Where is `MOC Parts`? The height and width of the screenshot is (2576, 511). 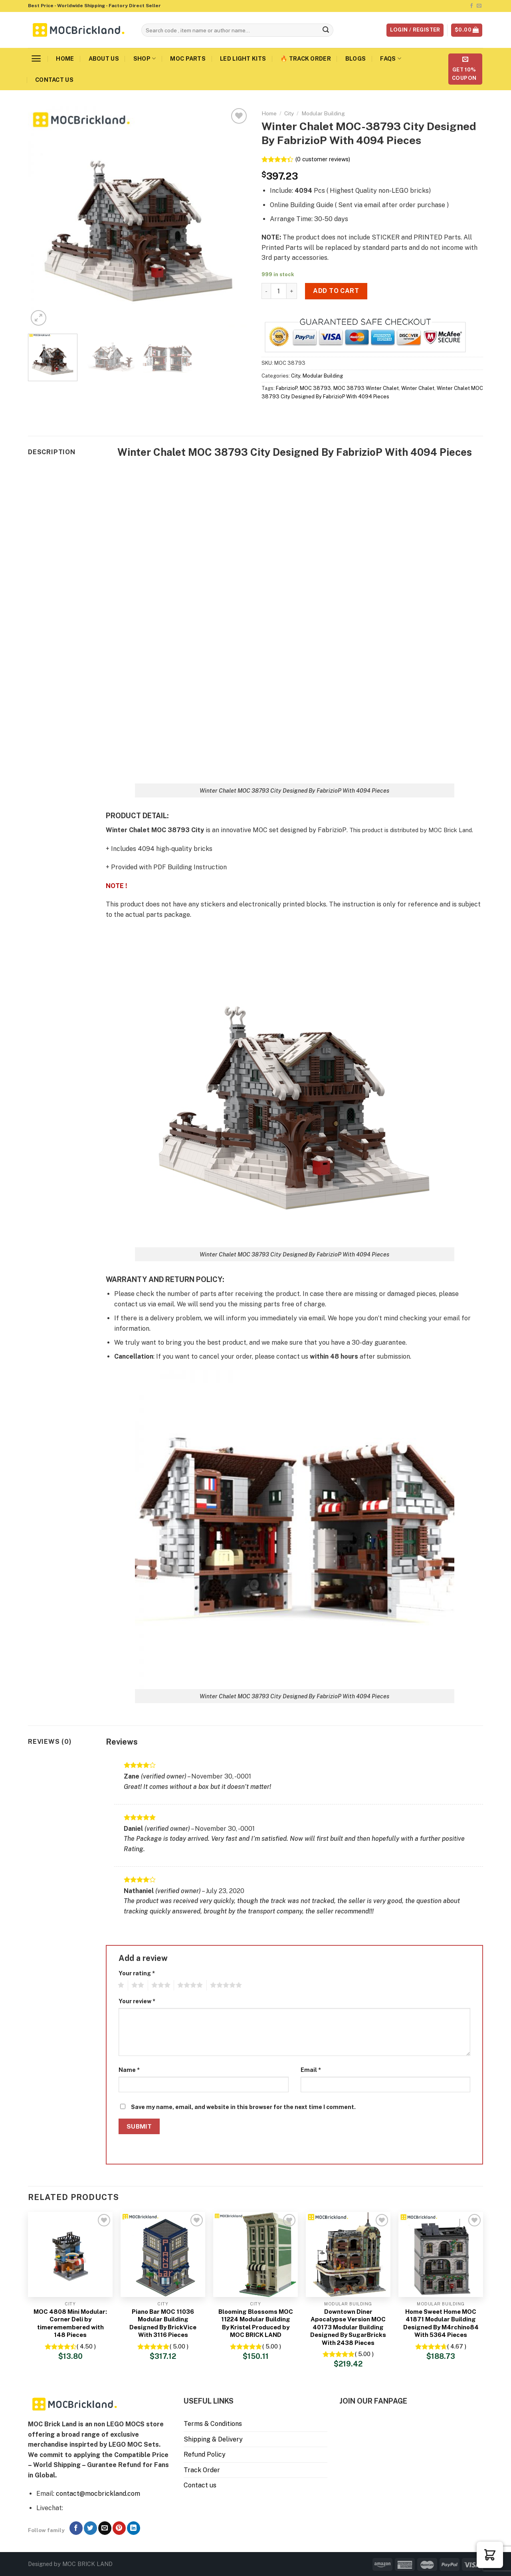
MOC Parts is located at coordinates (188, 58).